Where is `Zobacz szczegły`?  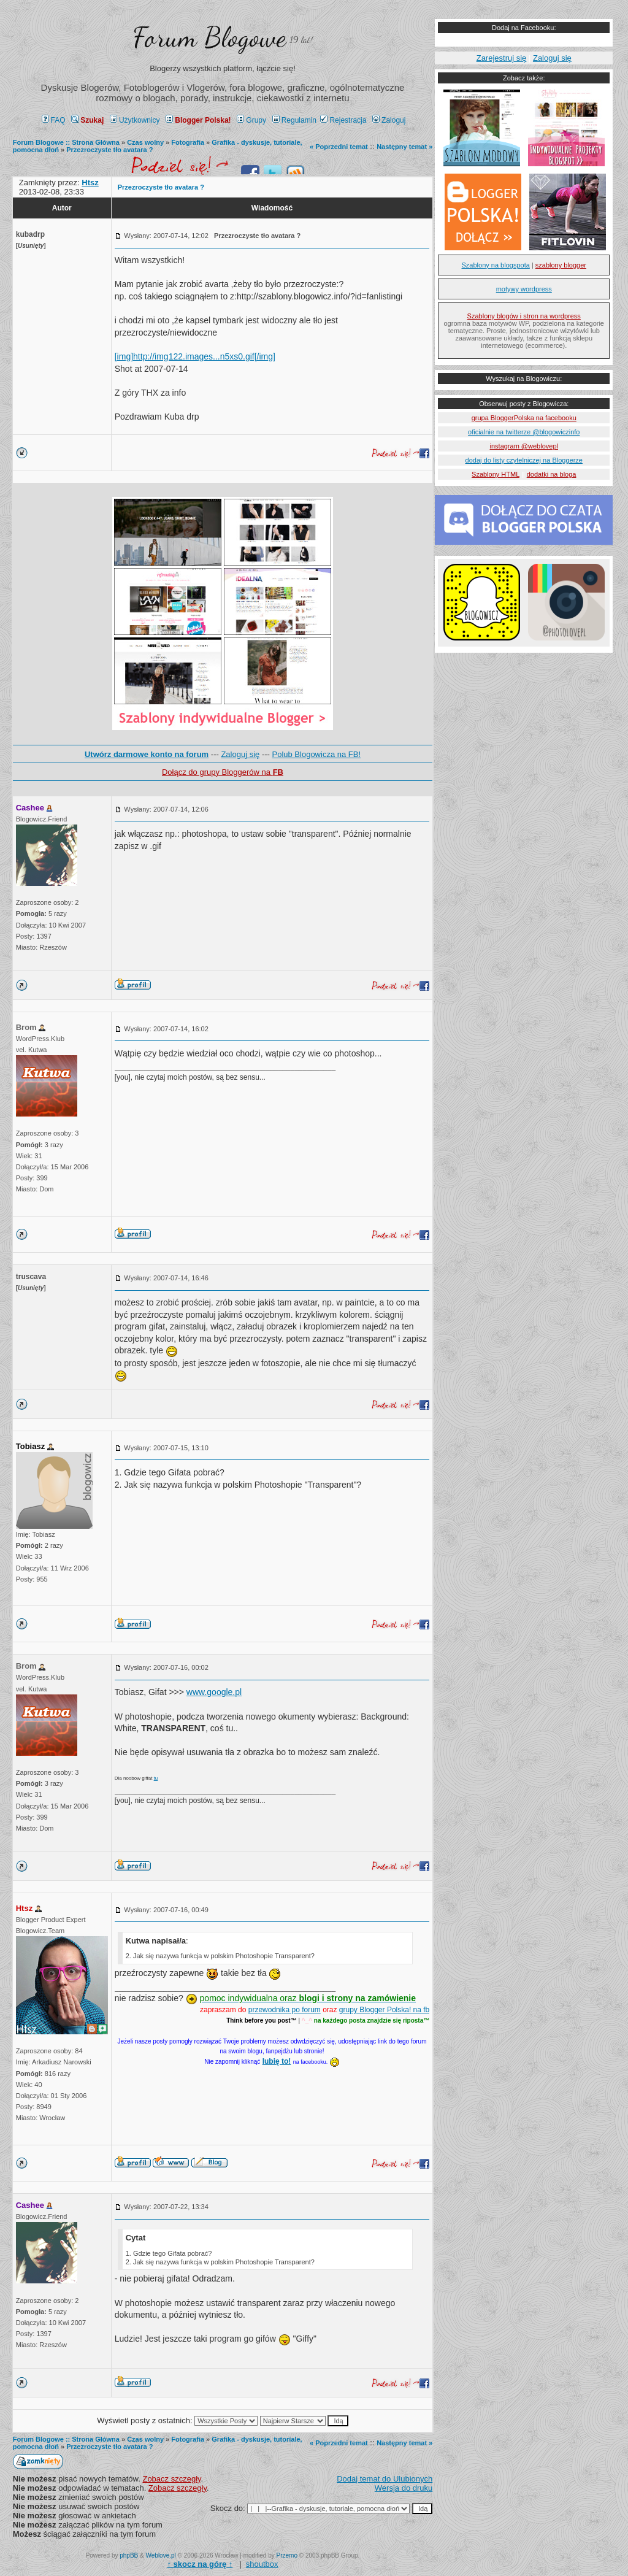 Zobacz szczegły is located at coordinates (171, 2478).